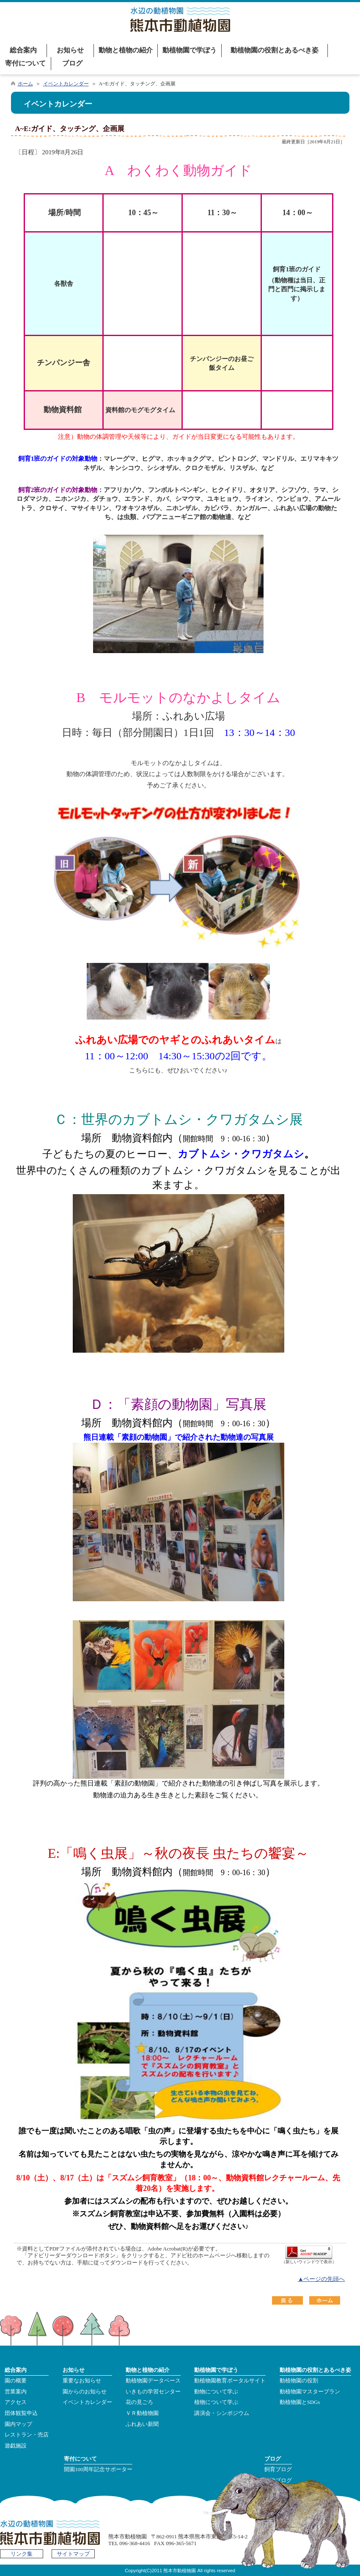 The image size is (360, 2576). What do you see at coordinates (189, 50) in the screenshot?
I see `動植物園で学ぼう` at bounding box center [189, 50].